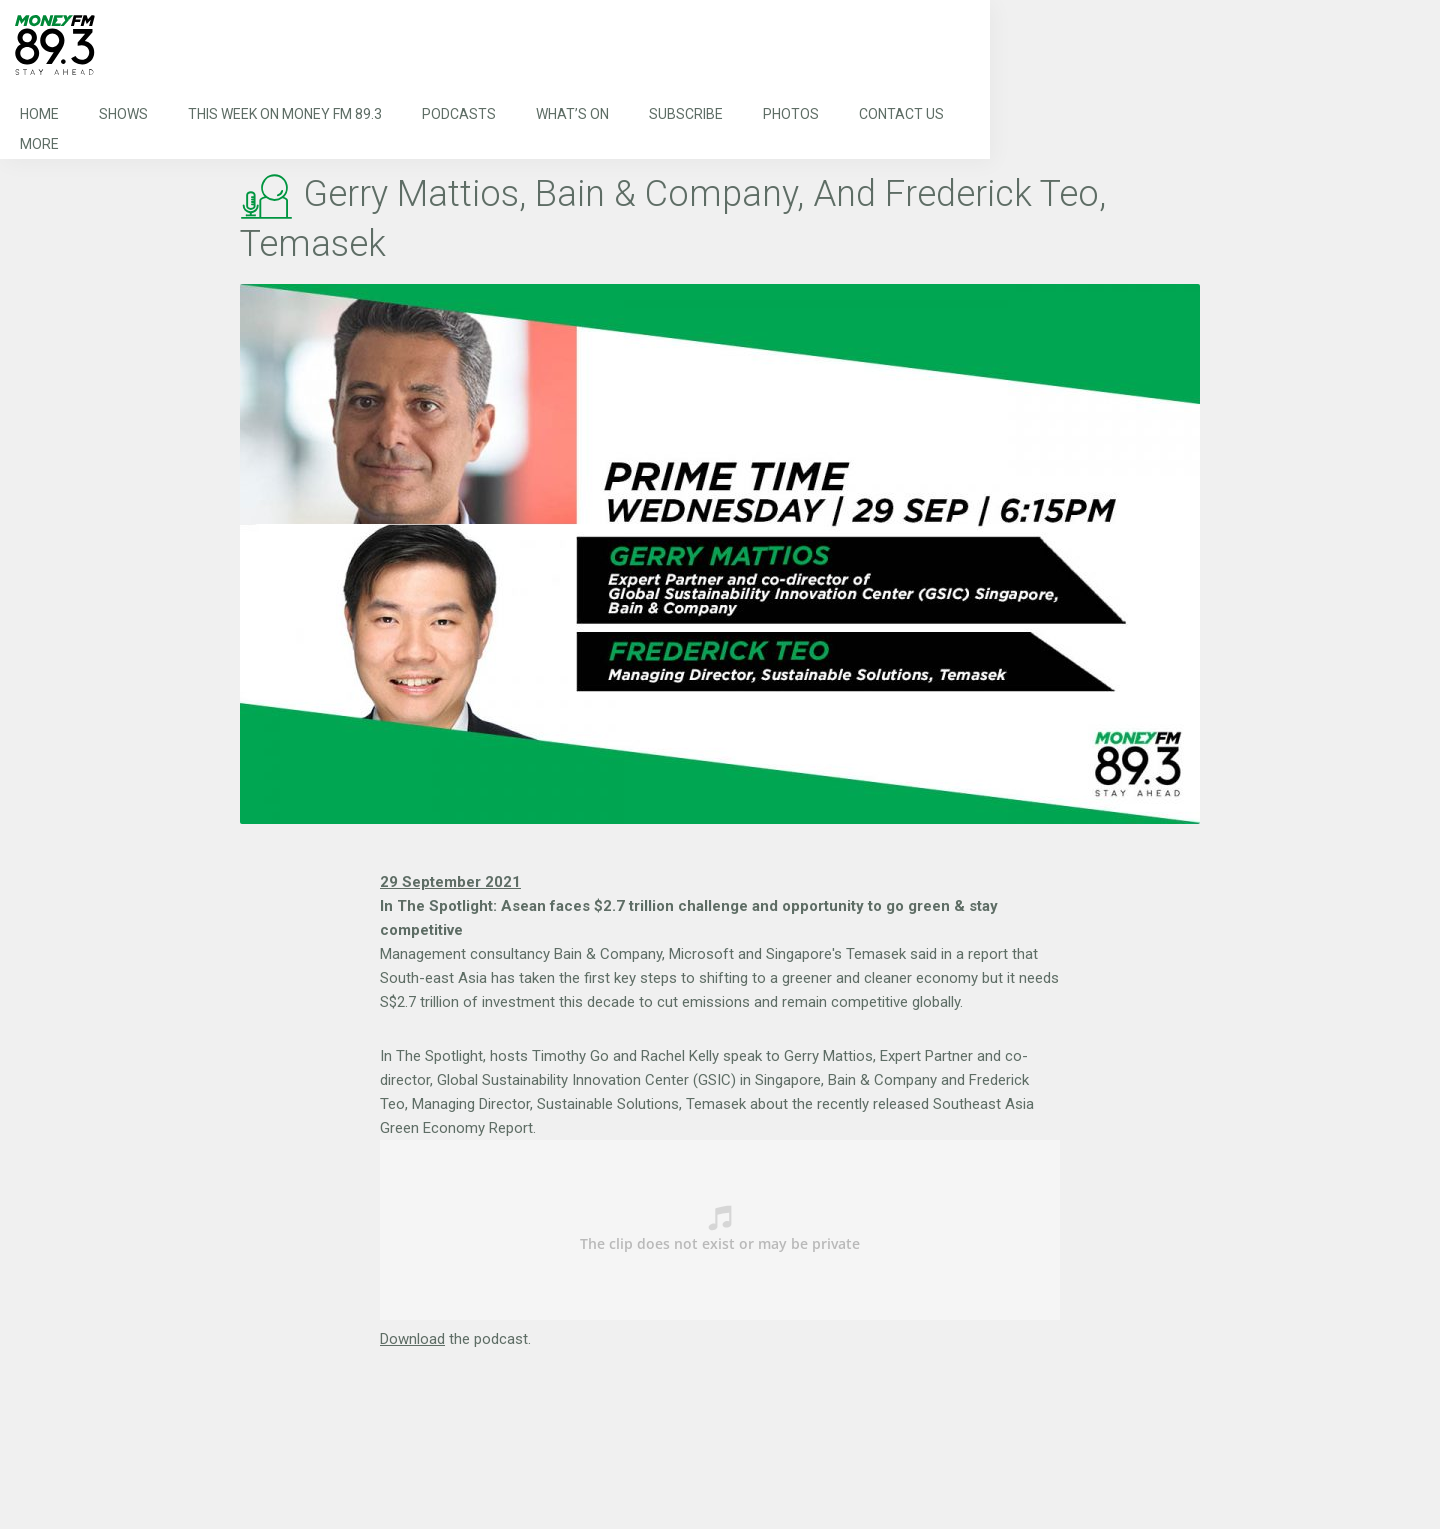 The image size is (1440, 1529). I want to click on What’s On, so click(572, 114).